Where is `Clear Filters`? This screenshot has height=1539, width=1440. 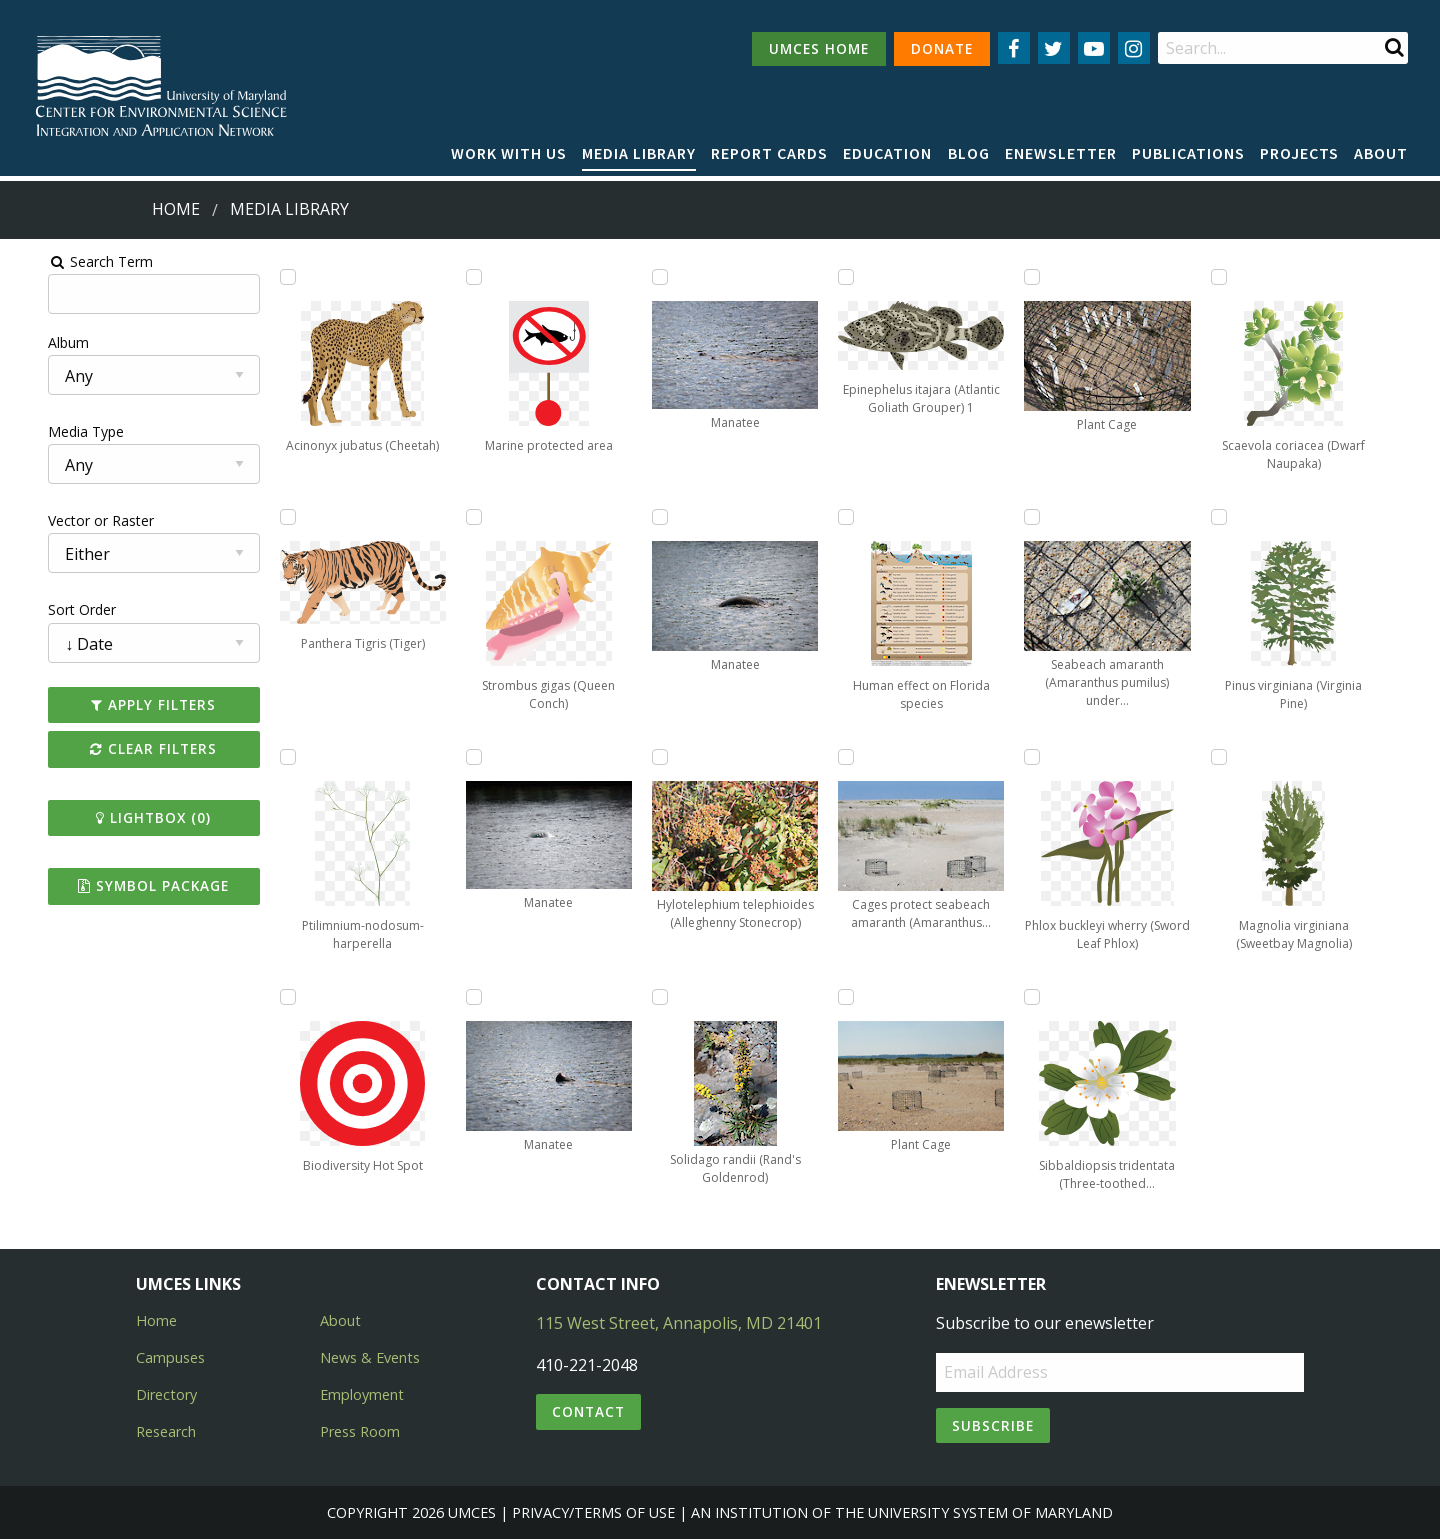
Clear Filters is located at coordinates (123, 748).